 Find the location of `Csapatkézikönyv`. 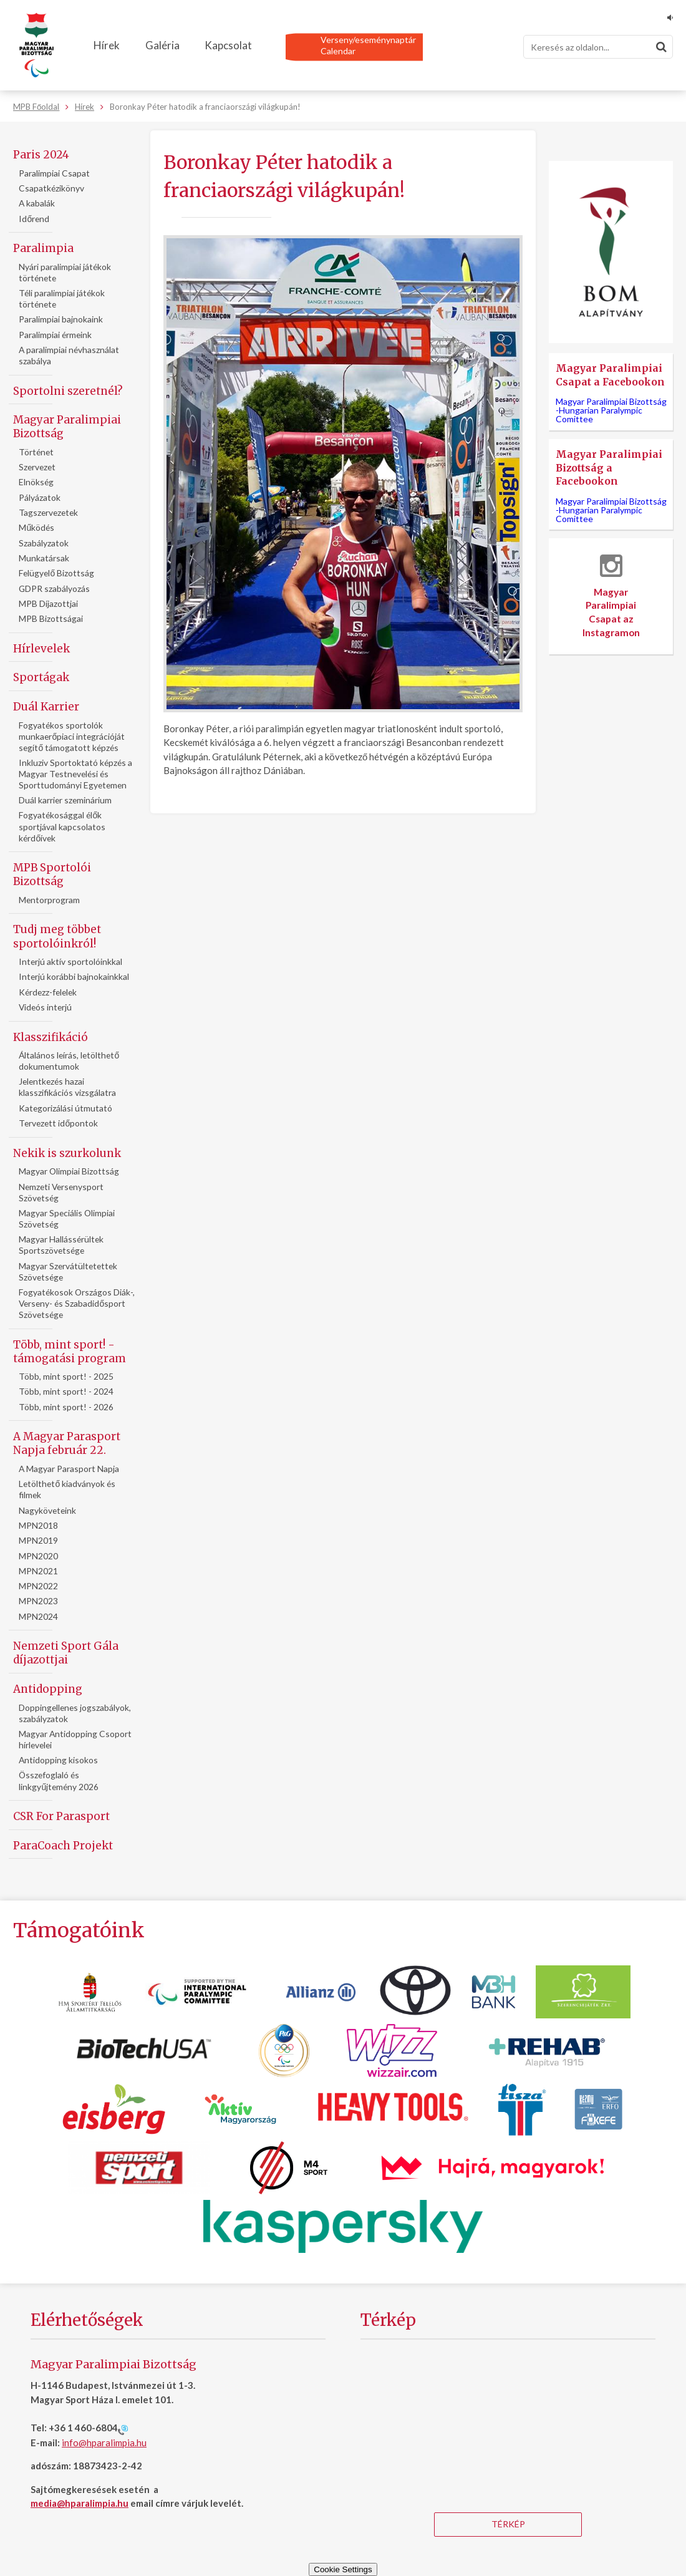

Csapatkézikönyv is located at coordinates (51, 188).